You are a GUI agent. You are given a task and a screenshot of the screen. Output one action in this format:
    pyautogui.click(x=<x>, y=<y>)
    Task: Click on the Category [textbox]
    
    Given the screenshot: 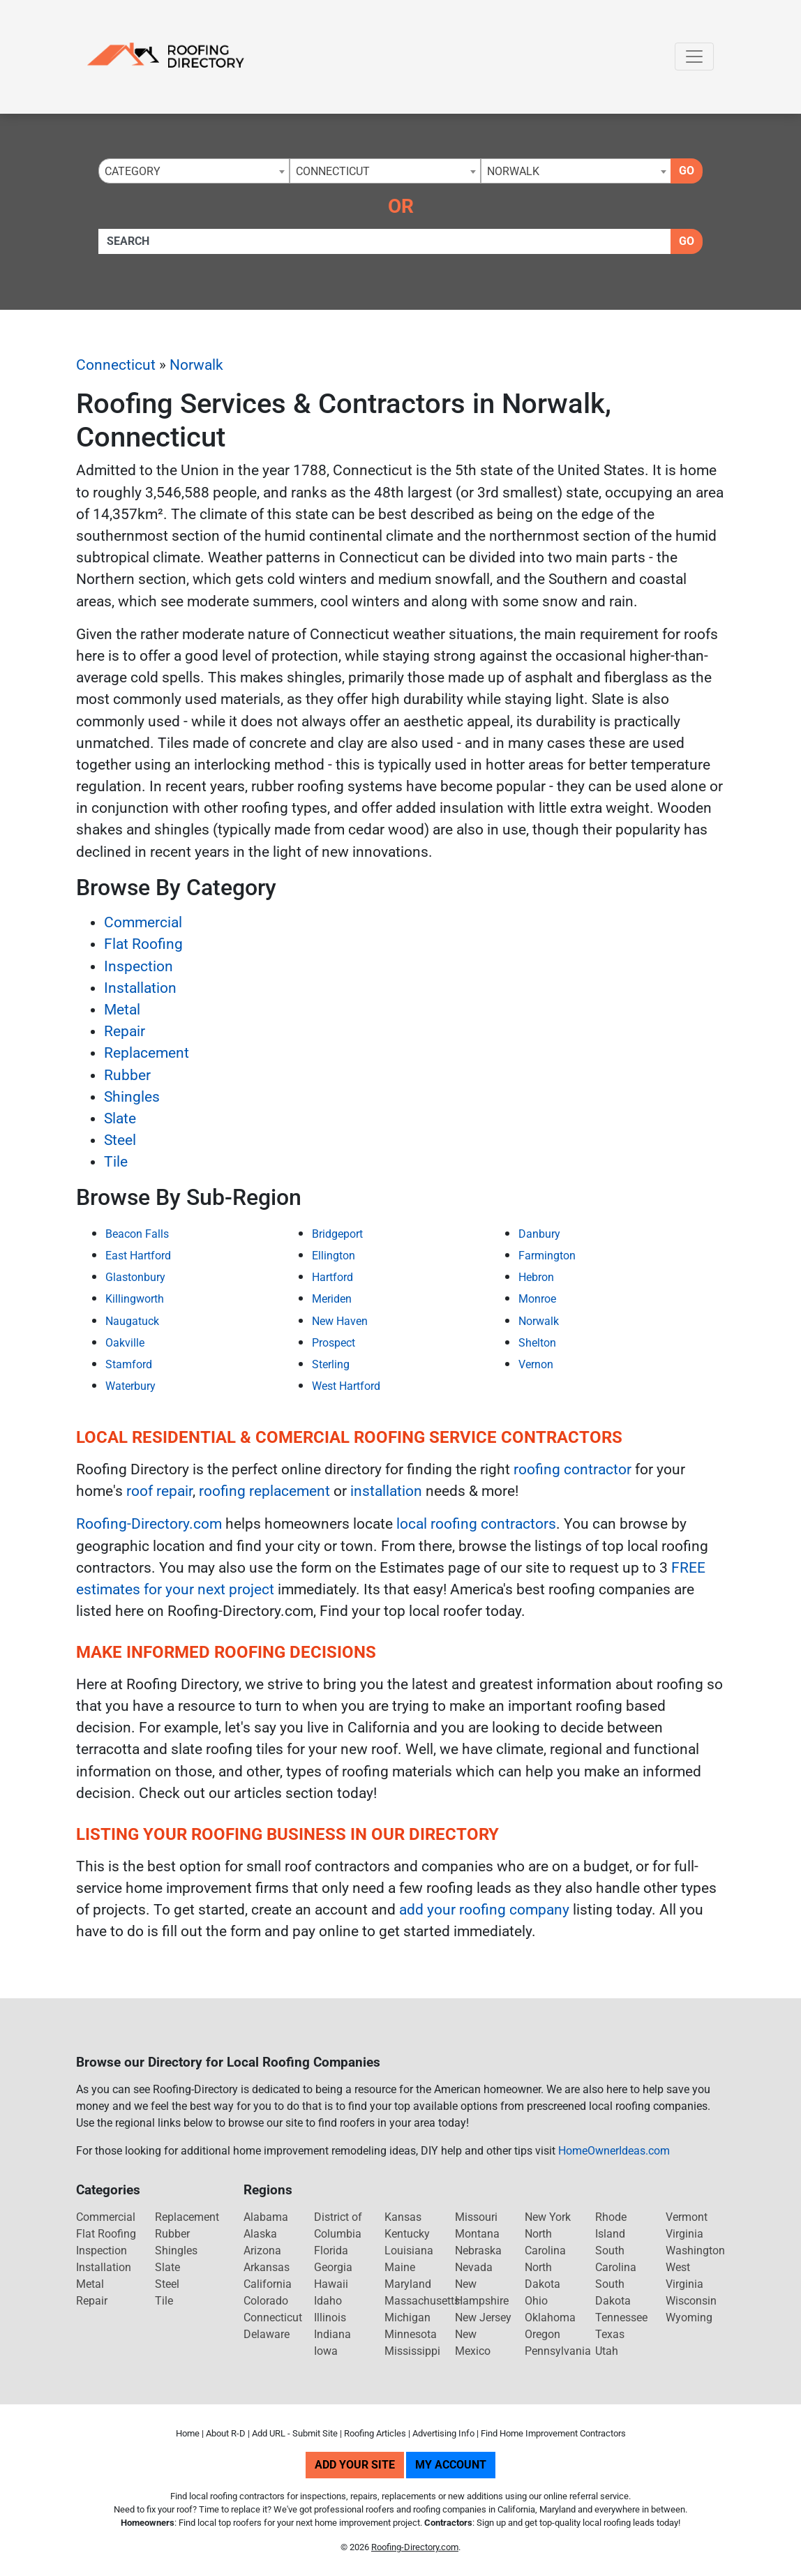 What is the action you would take?
    pyautogui.click(x=132, y=171)
    